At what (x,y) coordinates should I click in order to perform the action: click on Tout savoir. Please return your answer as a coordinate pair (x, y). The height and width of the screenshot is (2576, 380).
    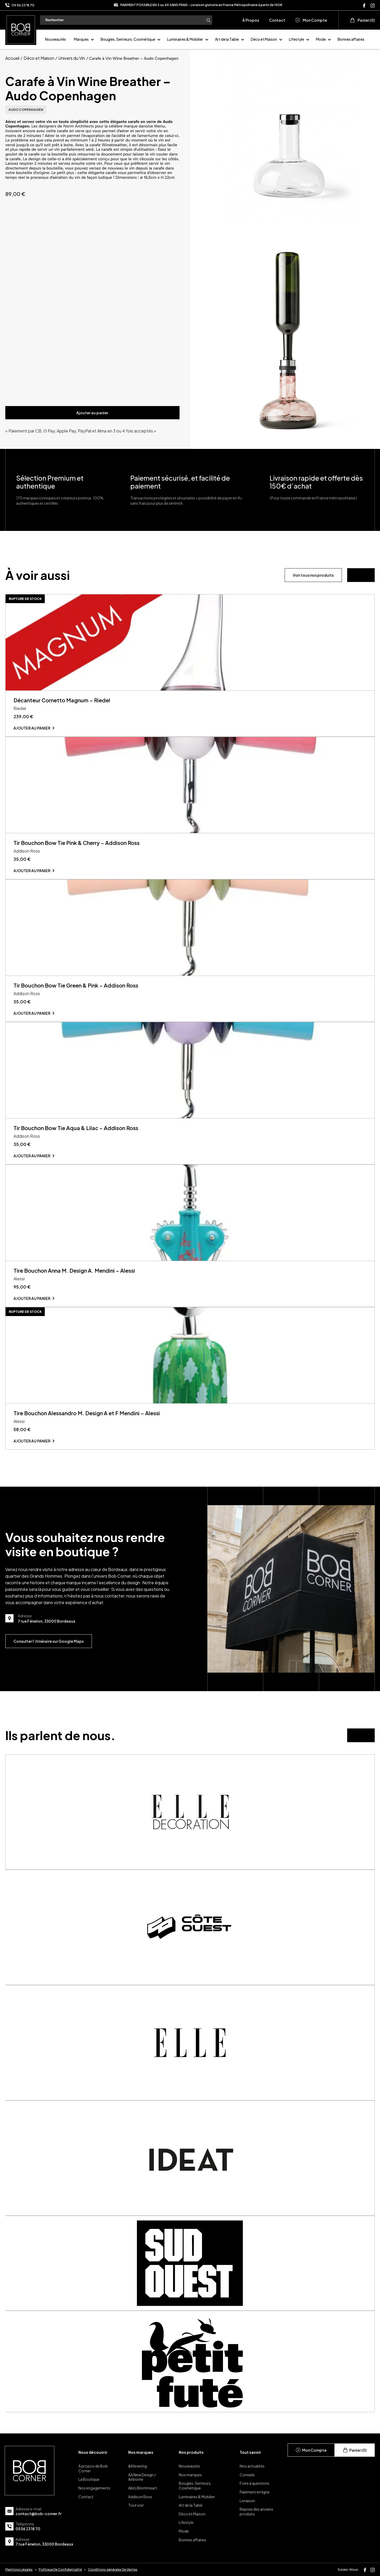
    Looking at the image, I should click on (250, 2452).